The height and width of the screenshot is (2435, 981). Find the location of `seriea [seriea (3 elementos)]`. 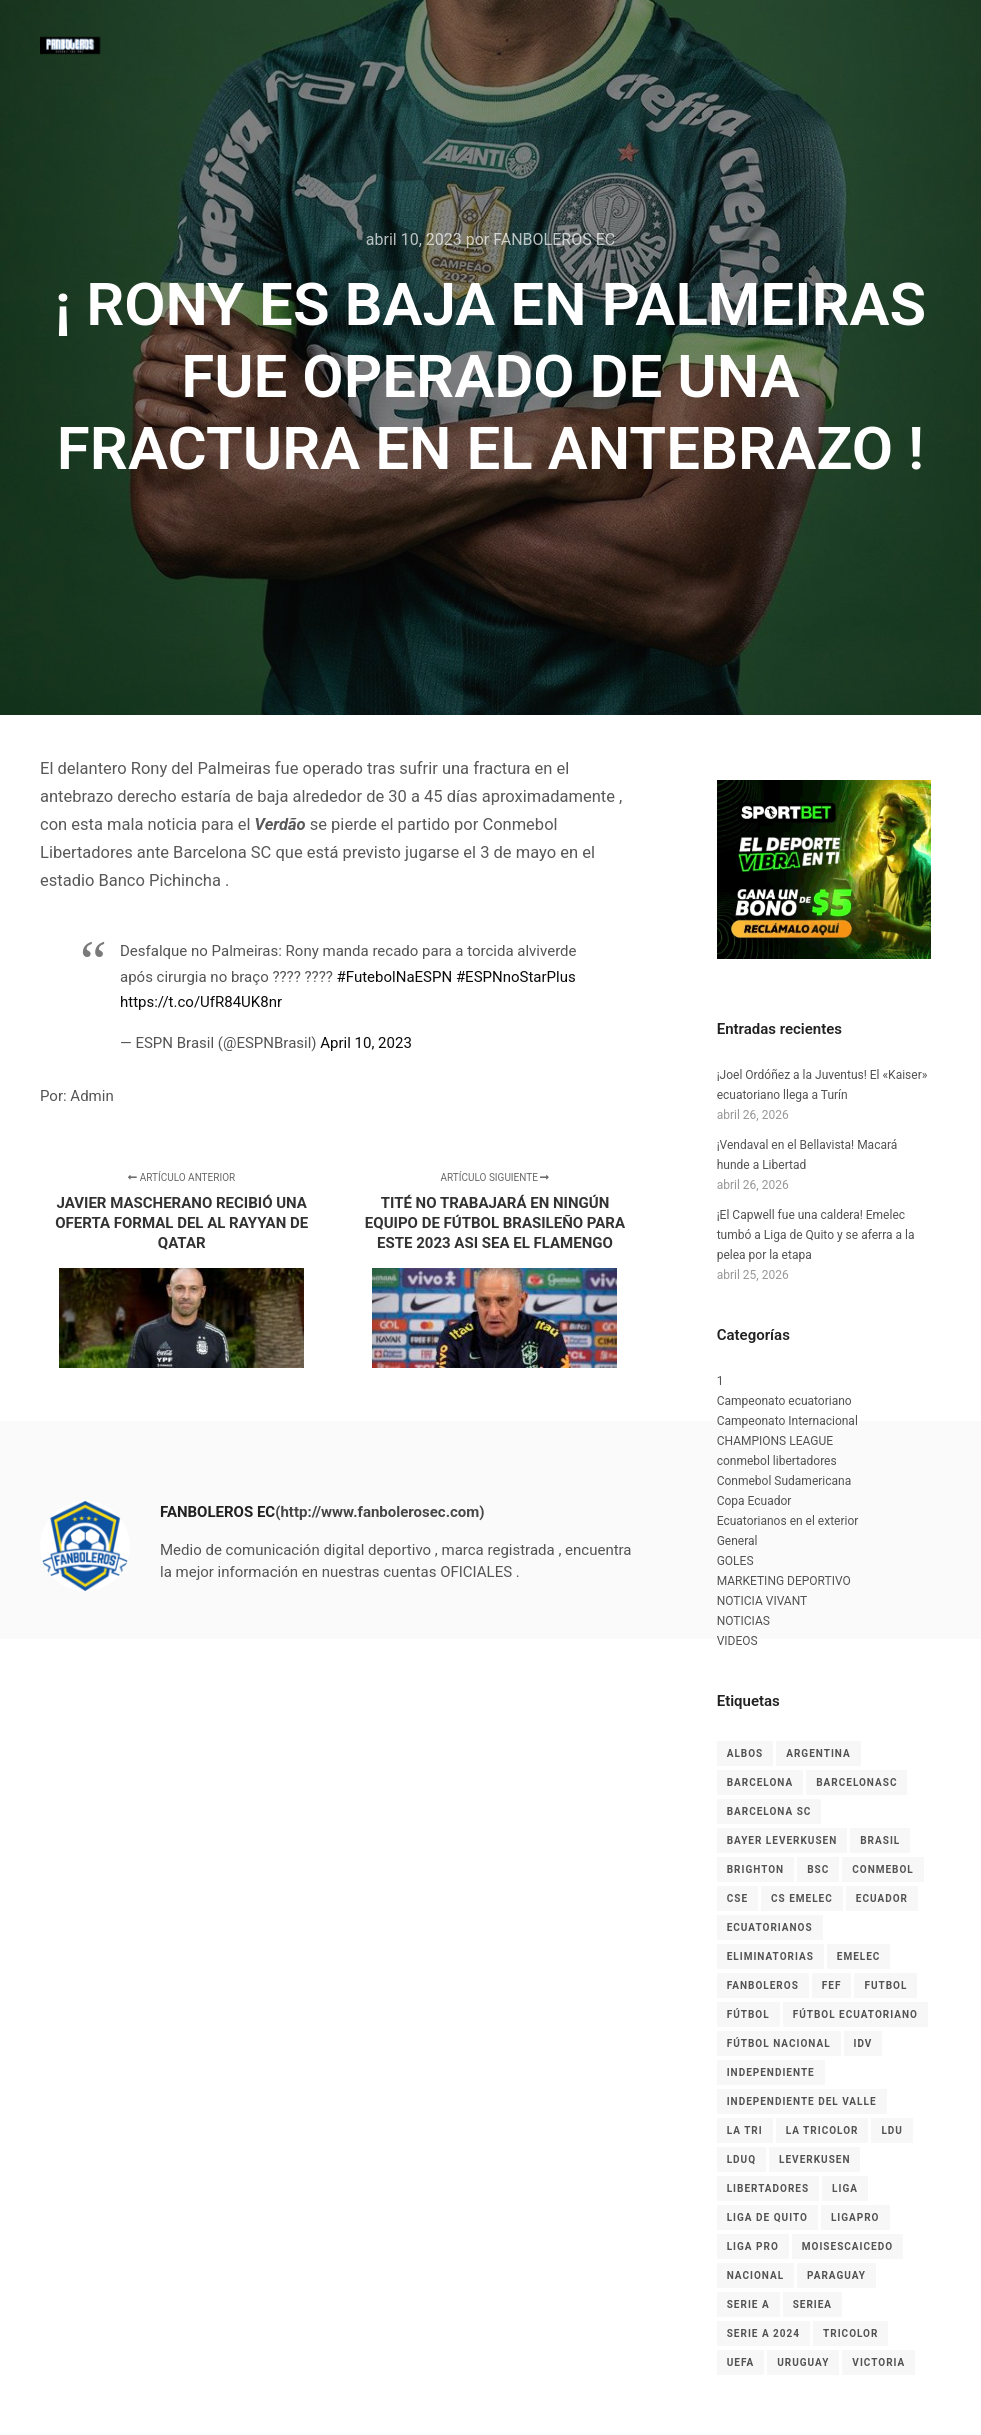

seriea [seriea (3 elementos)] is located at coordinates (812, 2304).